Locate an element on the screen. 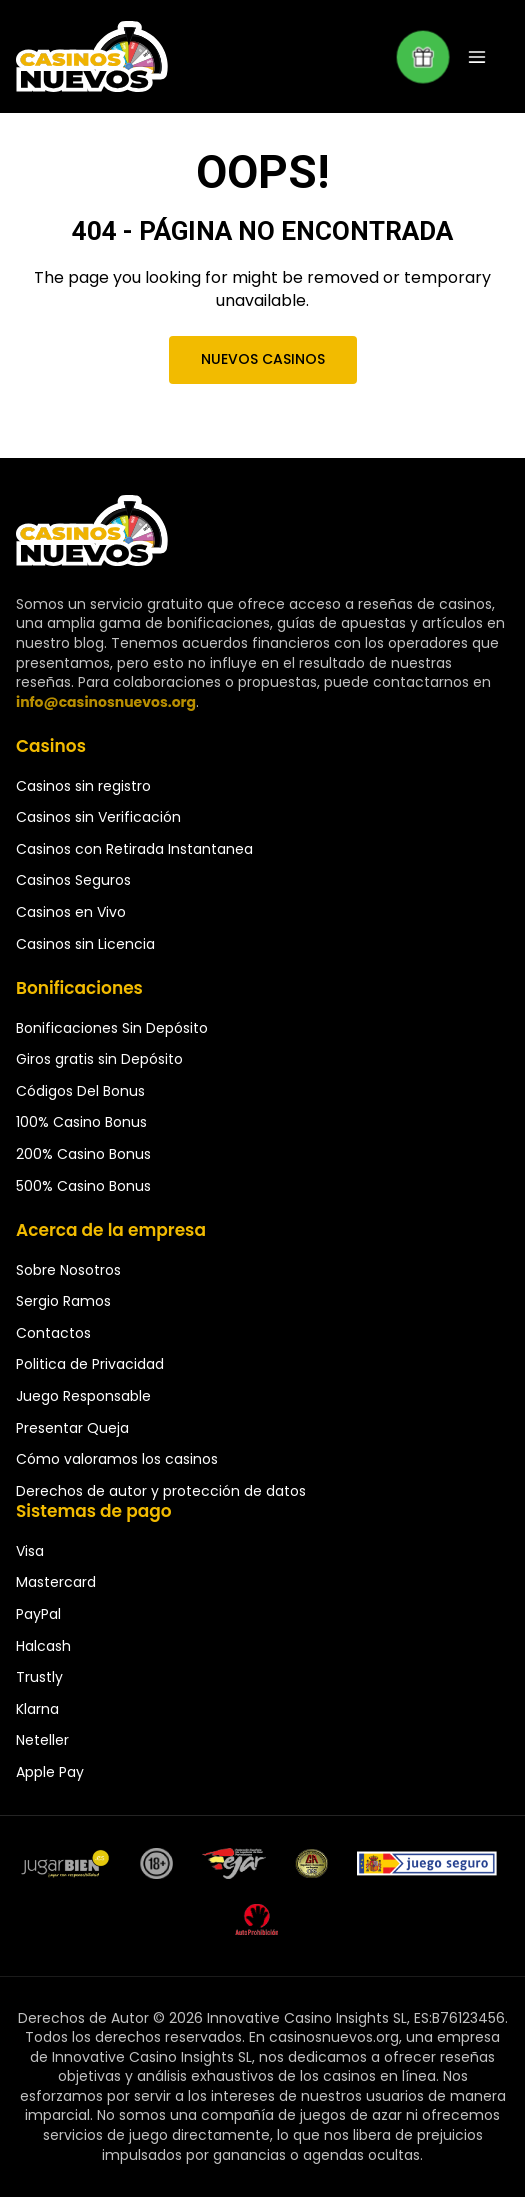 The image size is (525, 2197). Klarna is located at coordinates (37, 1709).